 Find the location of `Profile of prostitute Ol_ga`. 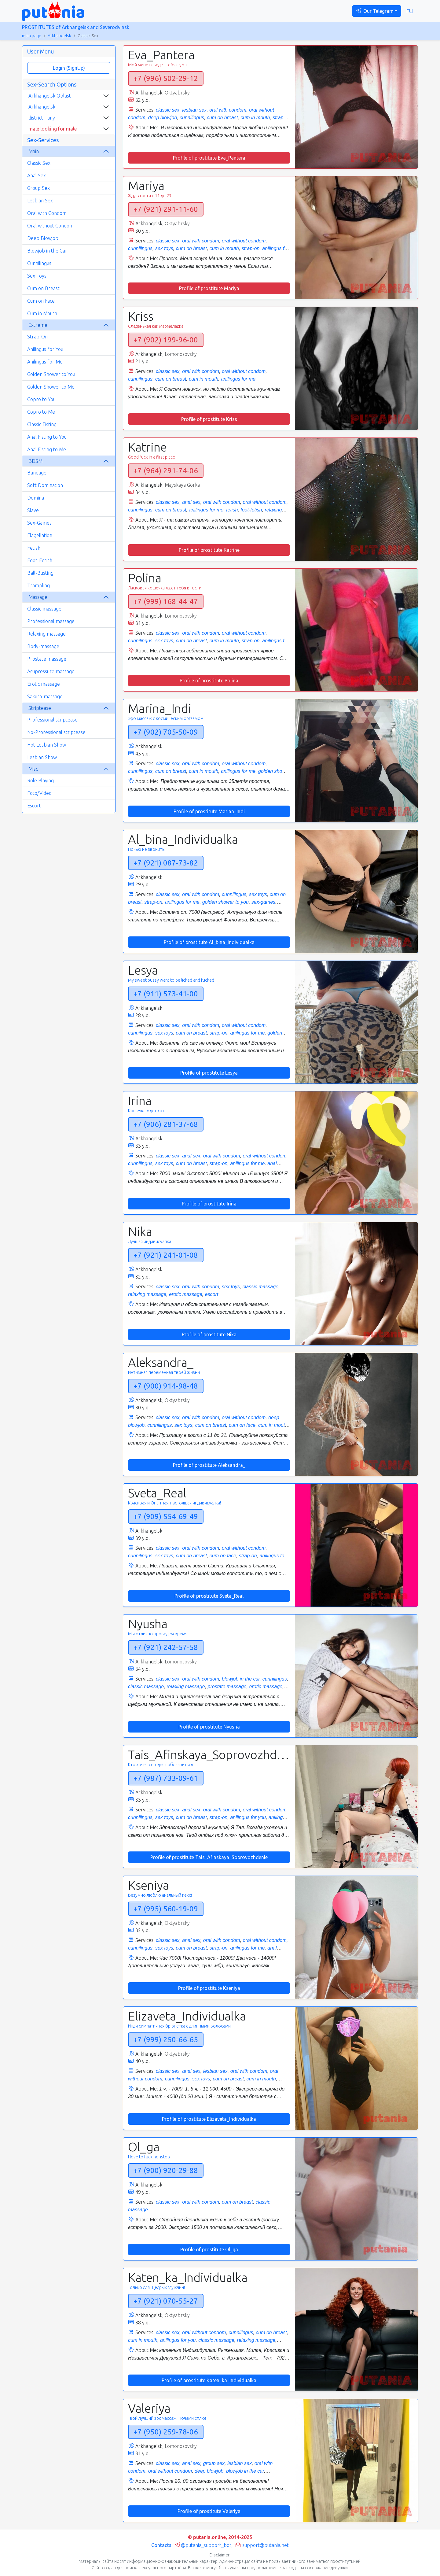

Profile of prostitute Ol_ga is located at coordinates (209, 2249).